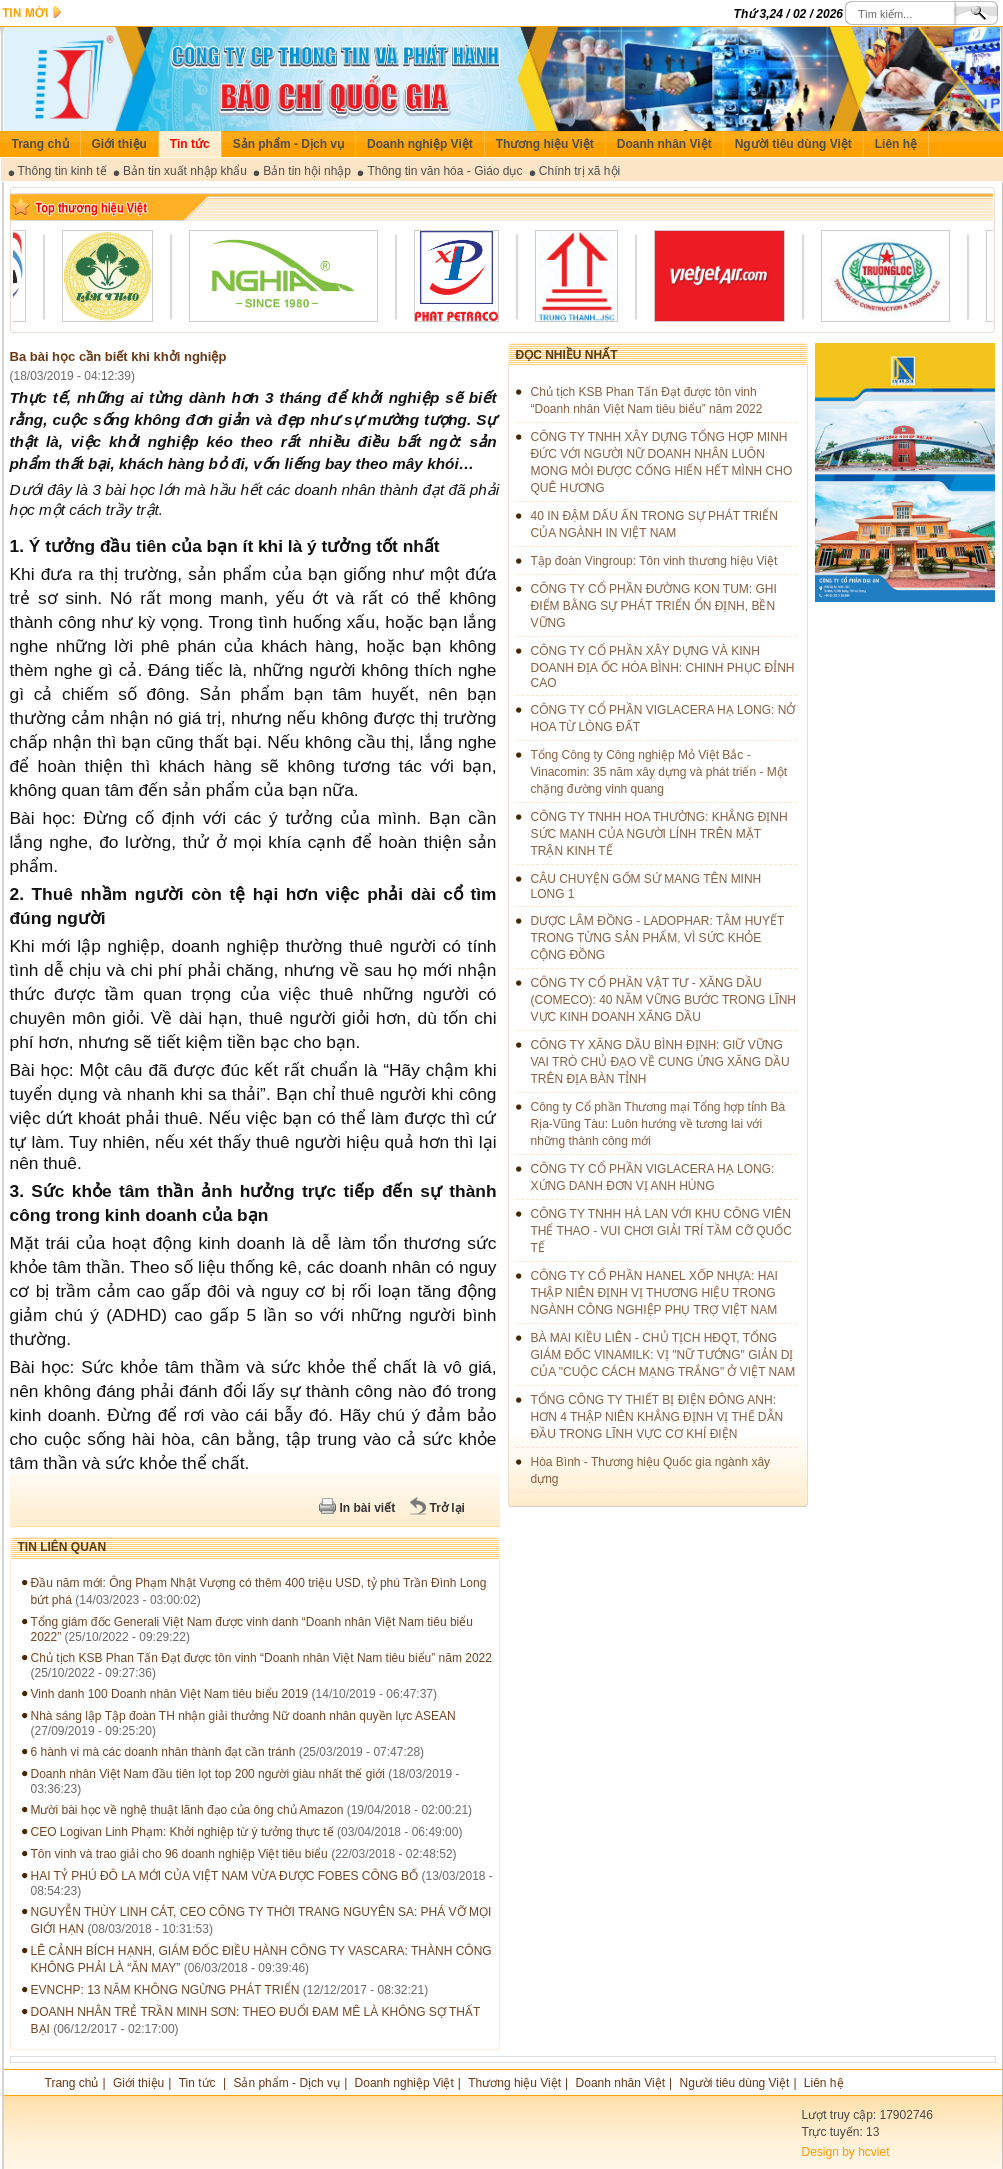 The width and height of the screenshot is (1003, 2169). I want to click on Vinh danh 100 Doanh nhân Việt Nam tiêu biểu 2019, so click(170, 1694).